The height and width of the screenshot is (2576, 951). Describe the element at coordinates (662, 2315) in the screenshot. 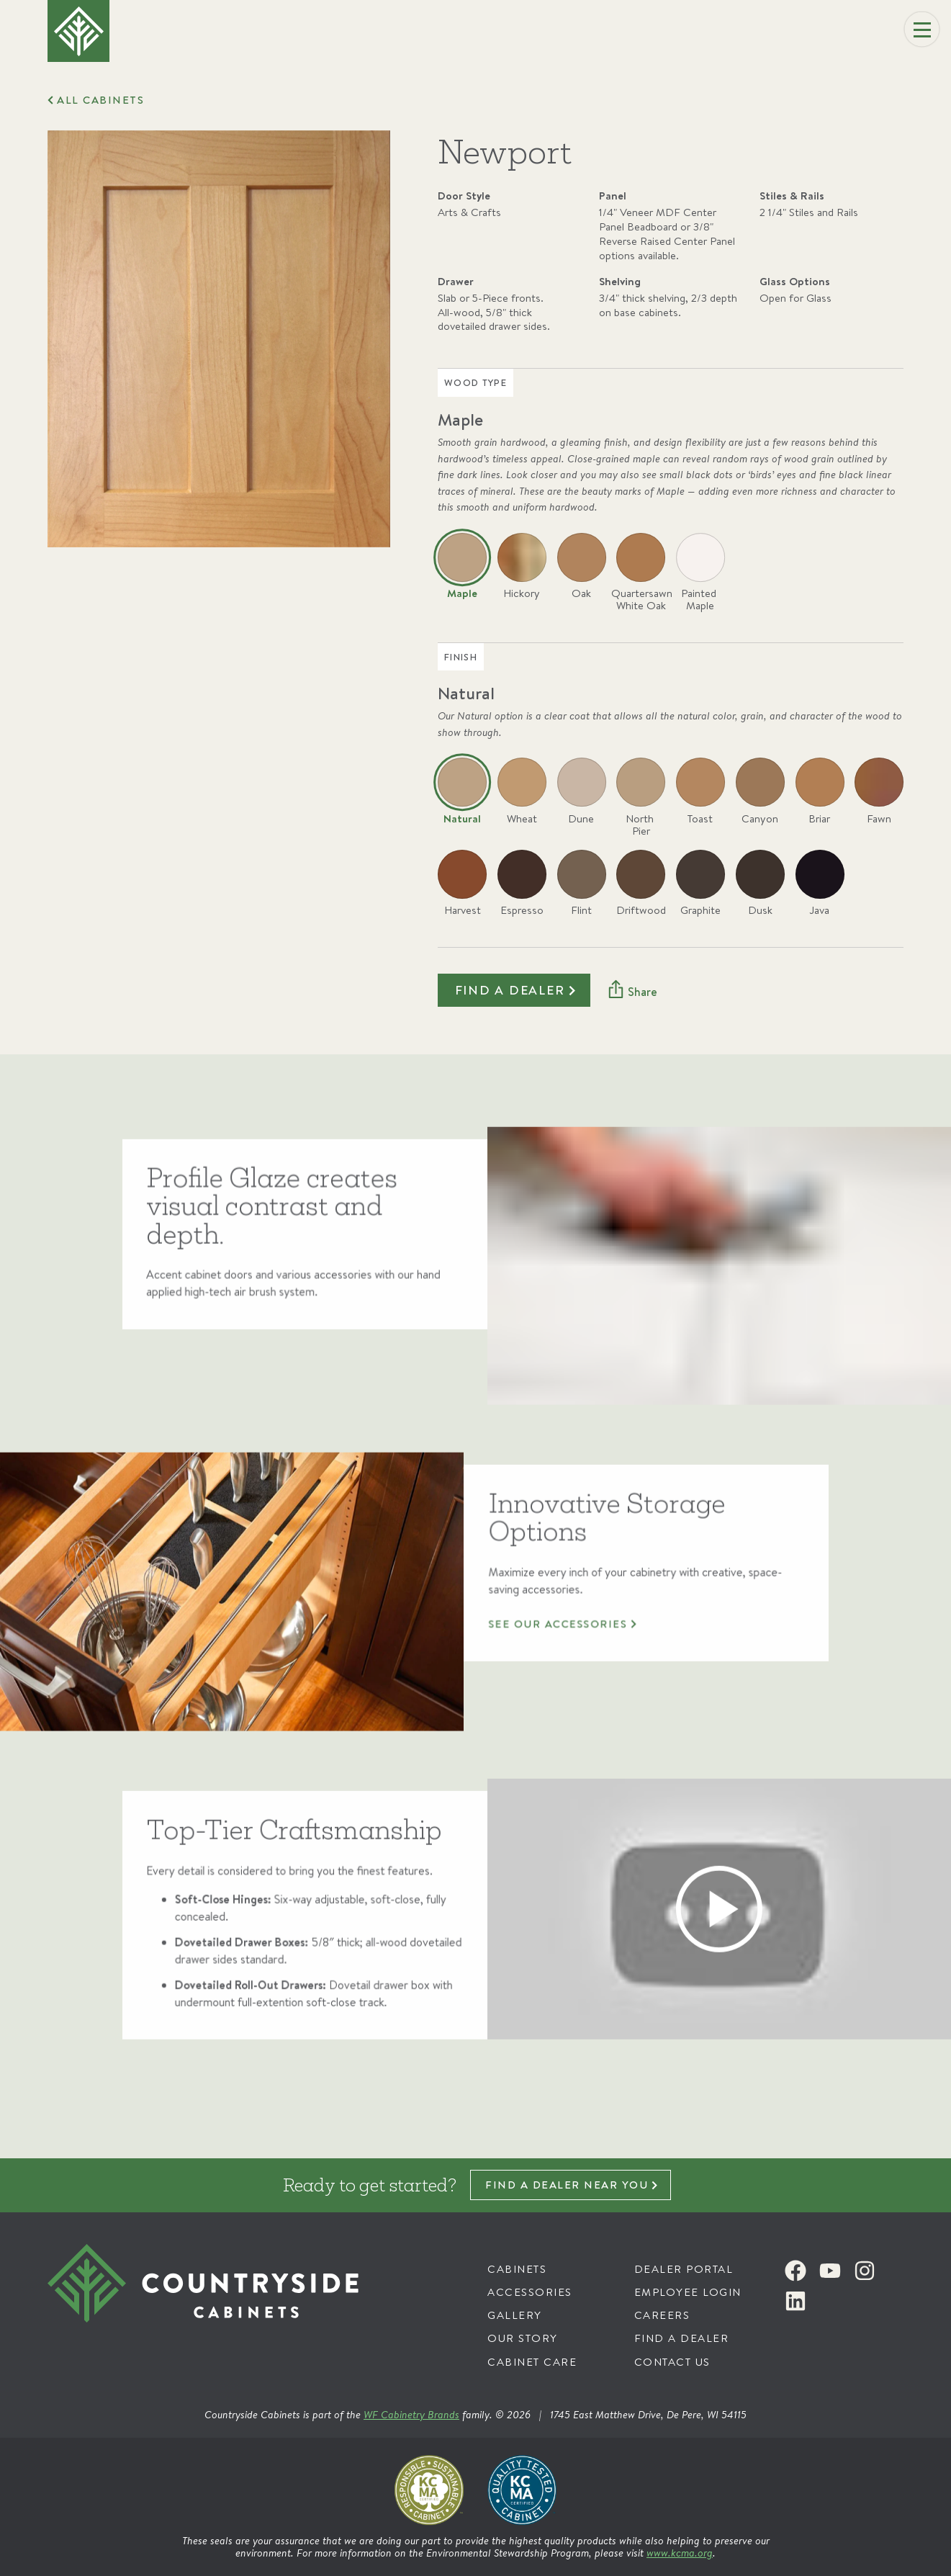

I see `Careers` at that location.